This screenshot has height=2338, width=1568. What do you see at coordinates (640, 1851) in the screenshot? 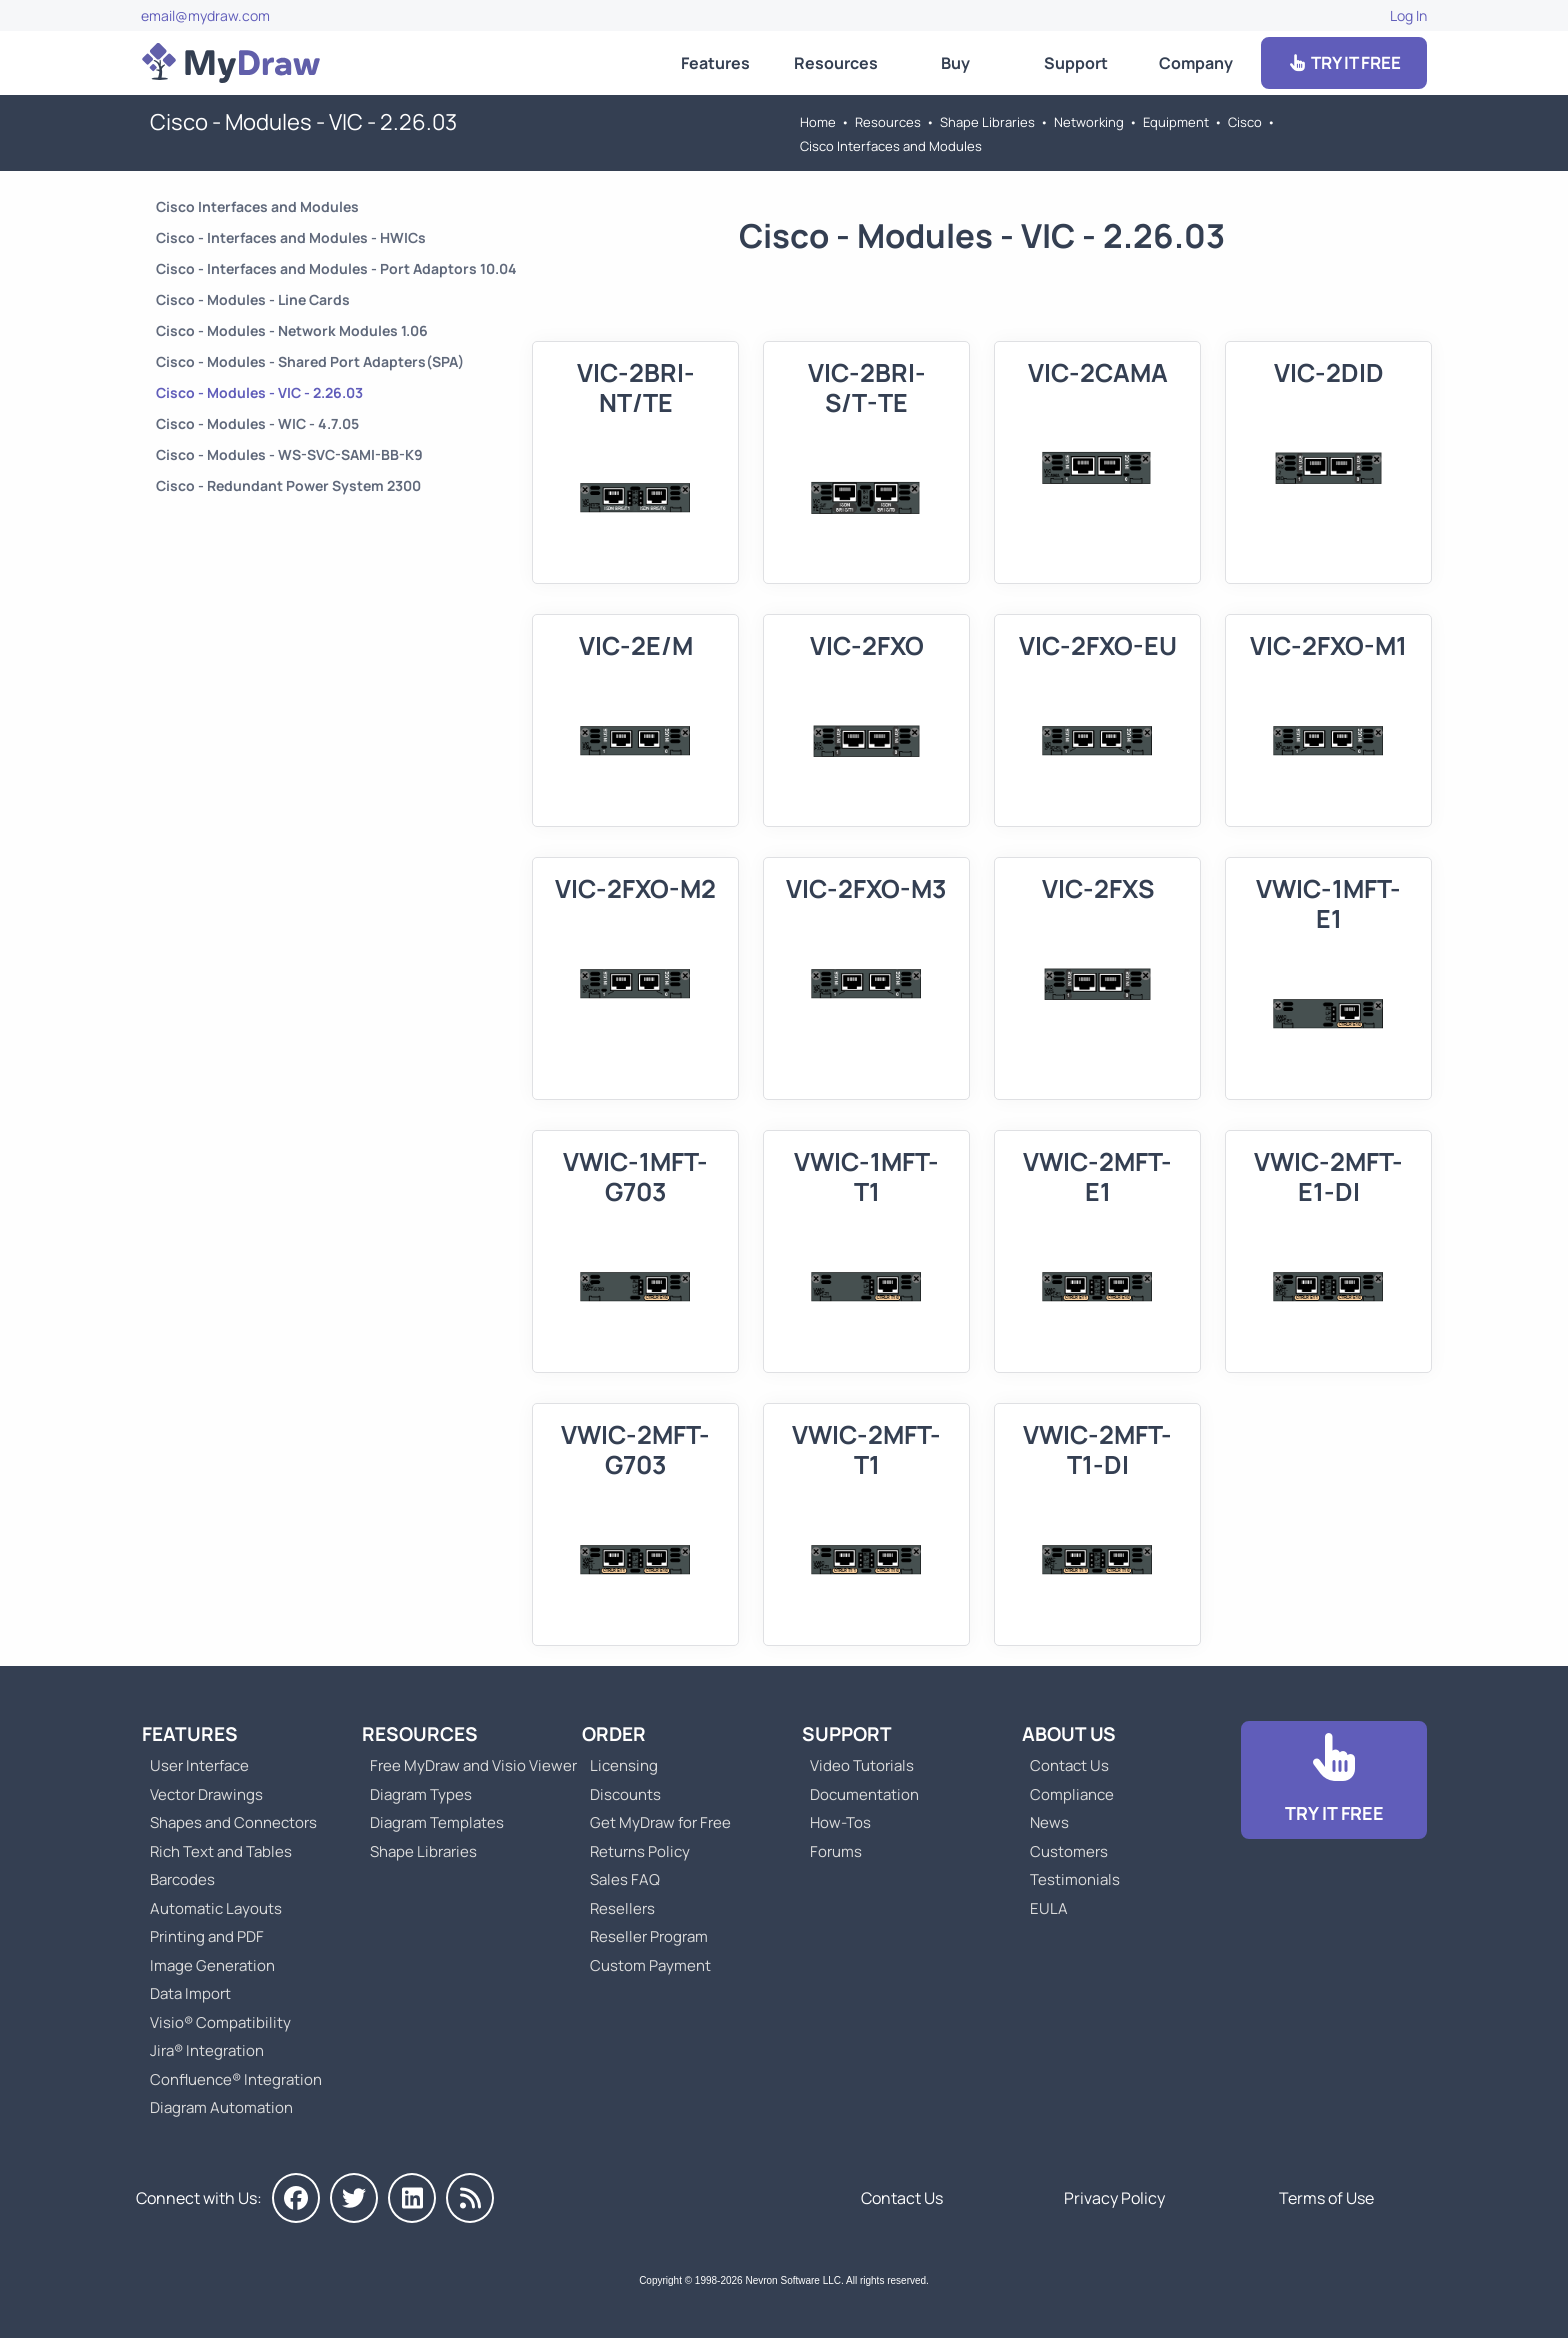
I see `Returns Policy [Go to MyDraw Returns Policy]` at bounding box center [640, 1851].